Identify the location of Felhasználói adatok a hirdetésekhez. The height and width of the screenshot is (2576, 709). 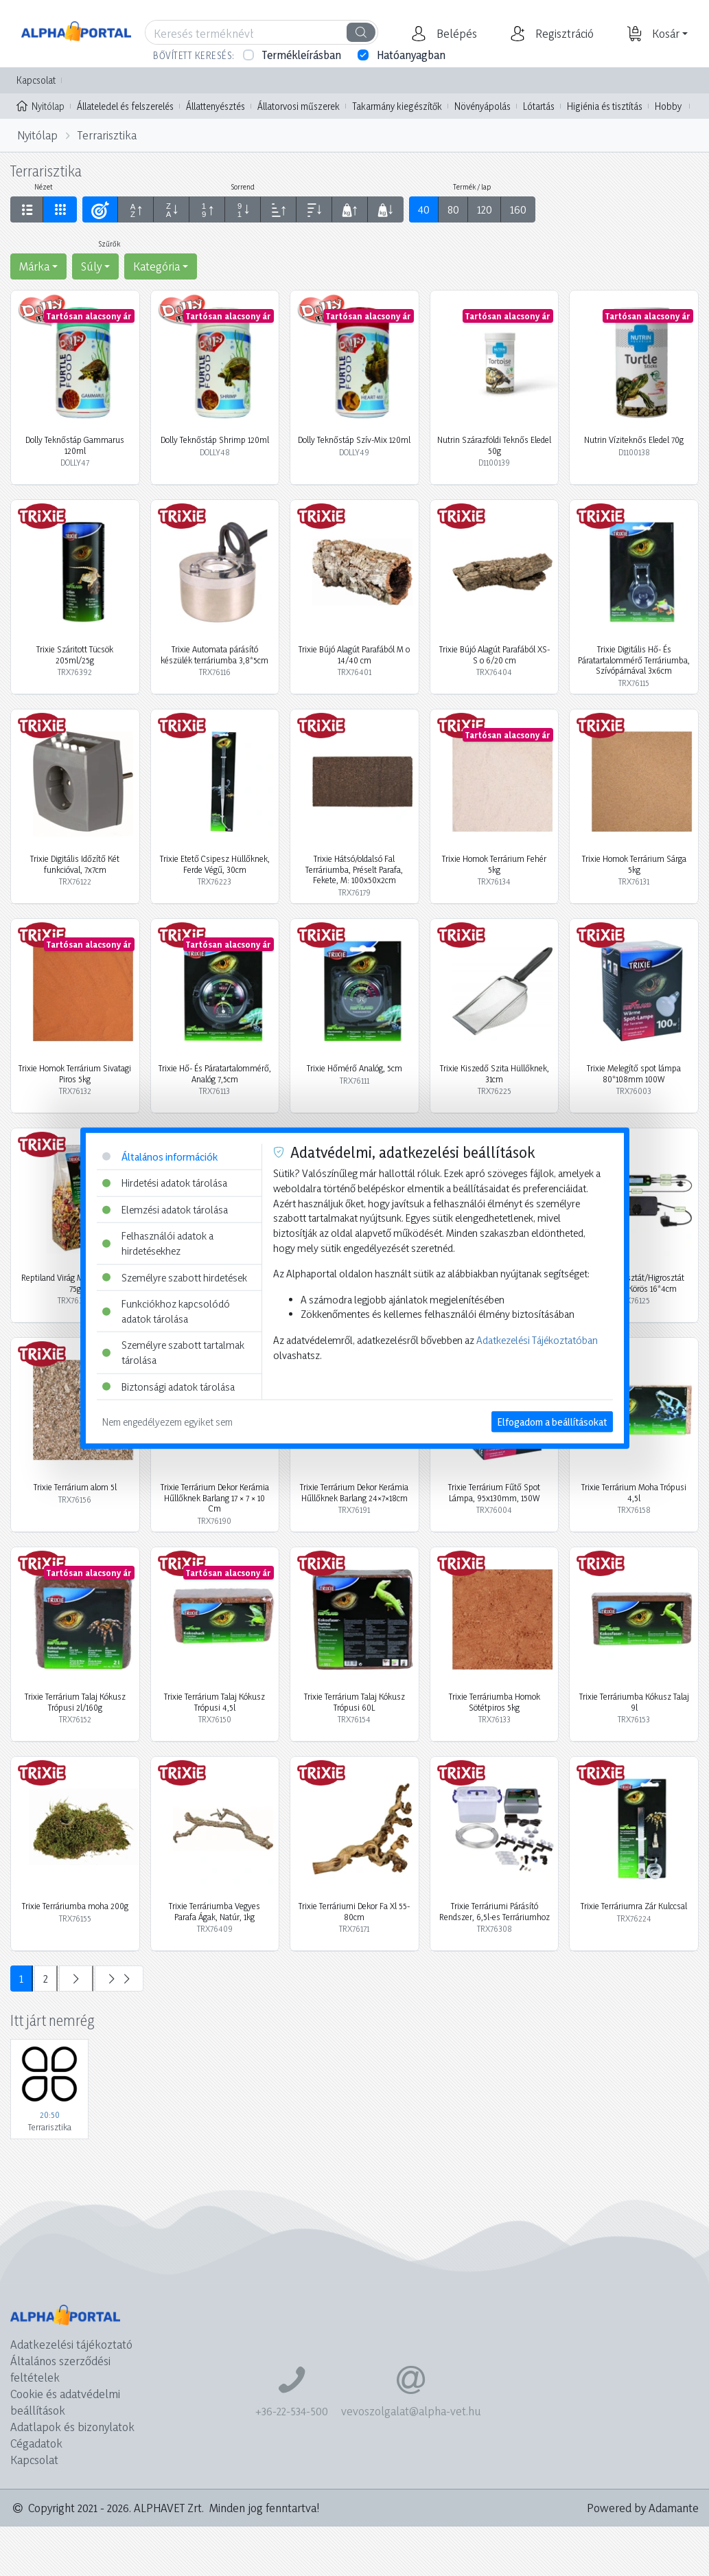
(157, 1243).